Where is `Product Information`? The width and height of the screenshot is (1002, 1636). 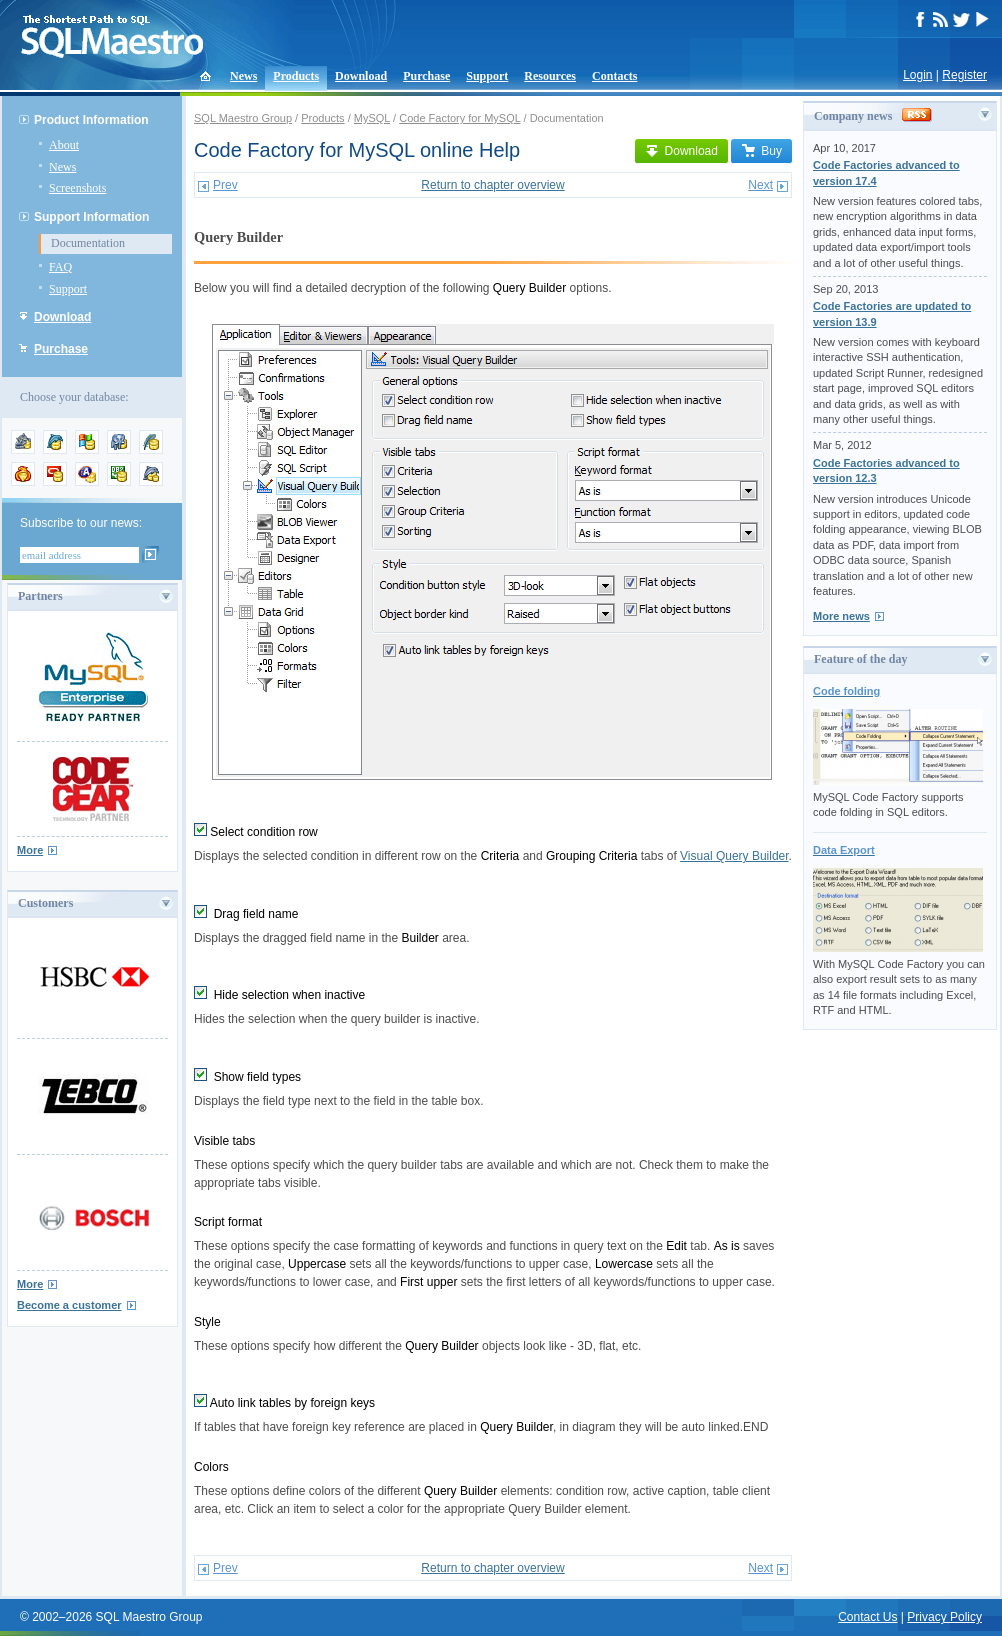 Product Information is located at coordinates (91, 120).